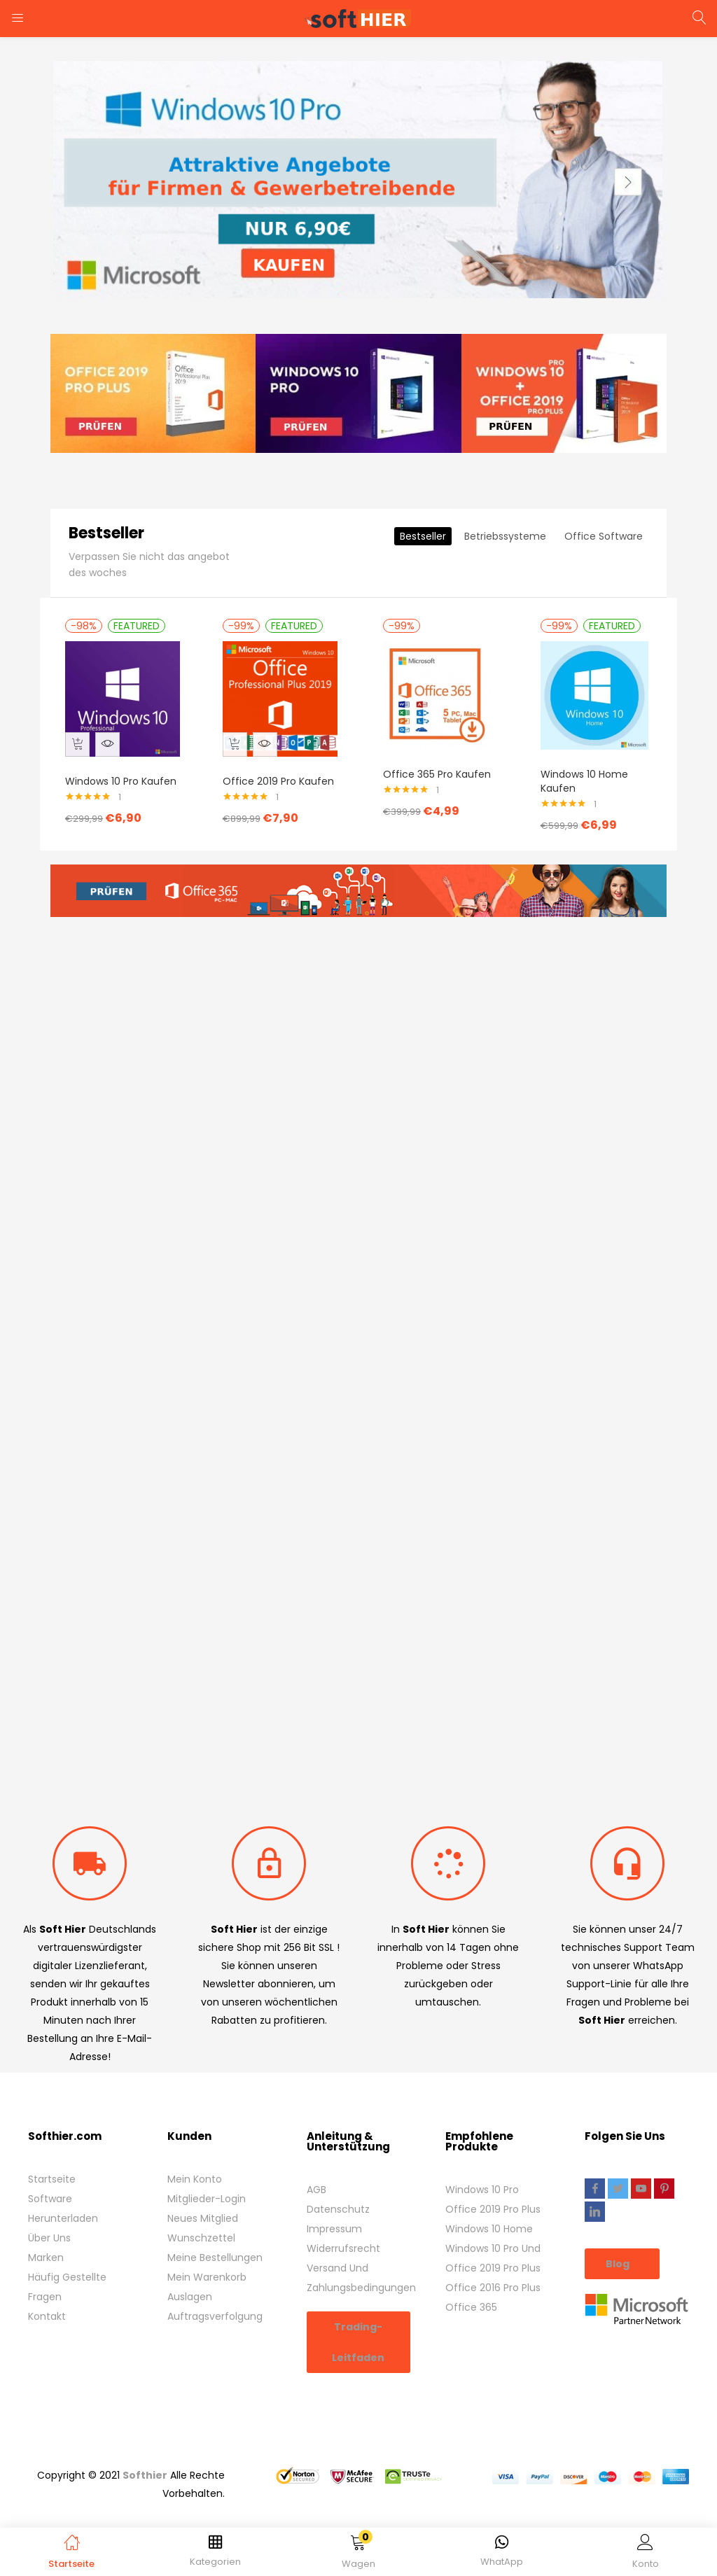 This screenshot has width=717, height=2576. Describe the element at coordinates (52, 2157) in the screenshot. I see `Startseite` at that location.